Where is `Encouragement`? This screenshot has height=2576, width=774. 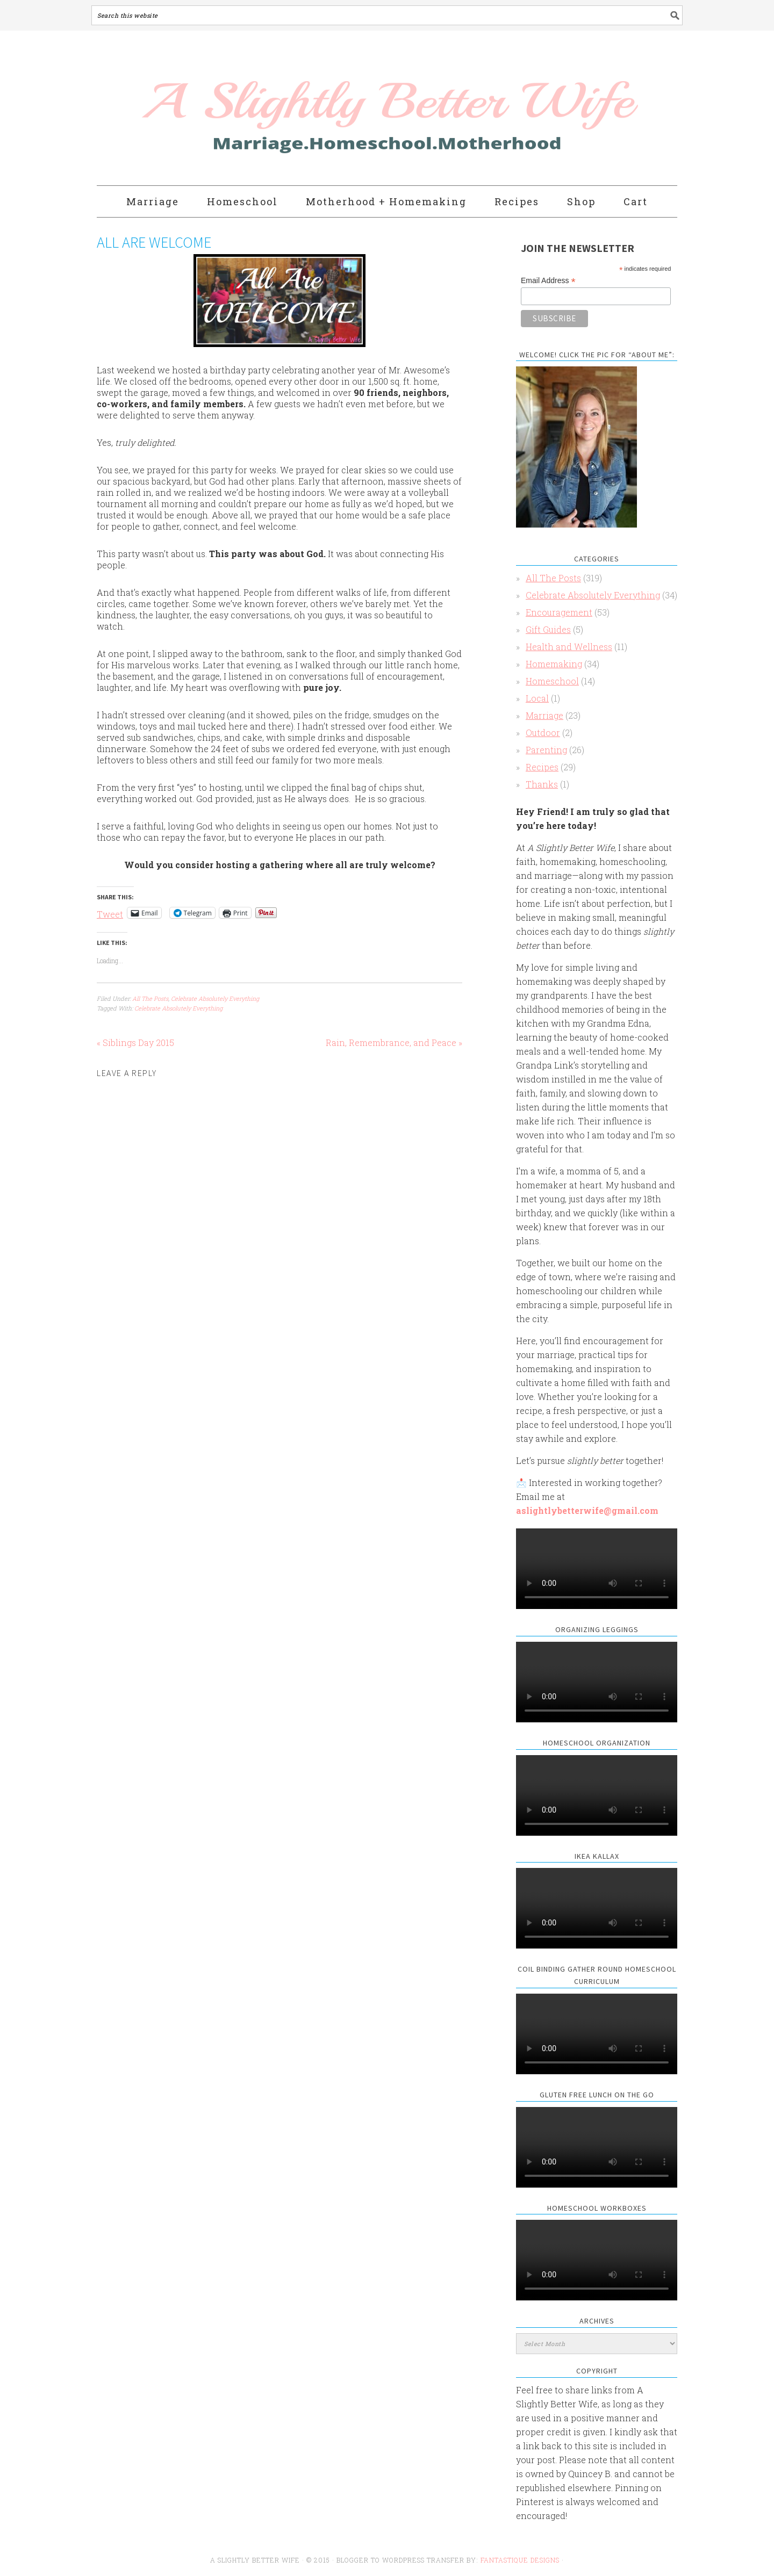
Encouragement is located at coordinates (559, 612).